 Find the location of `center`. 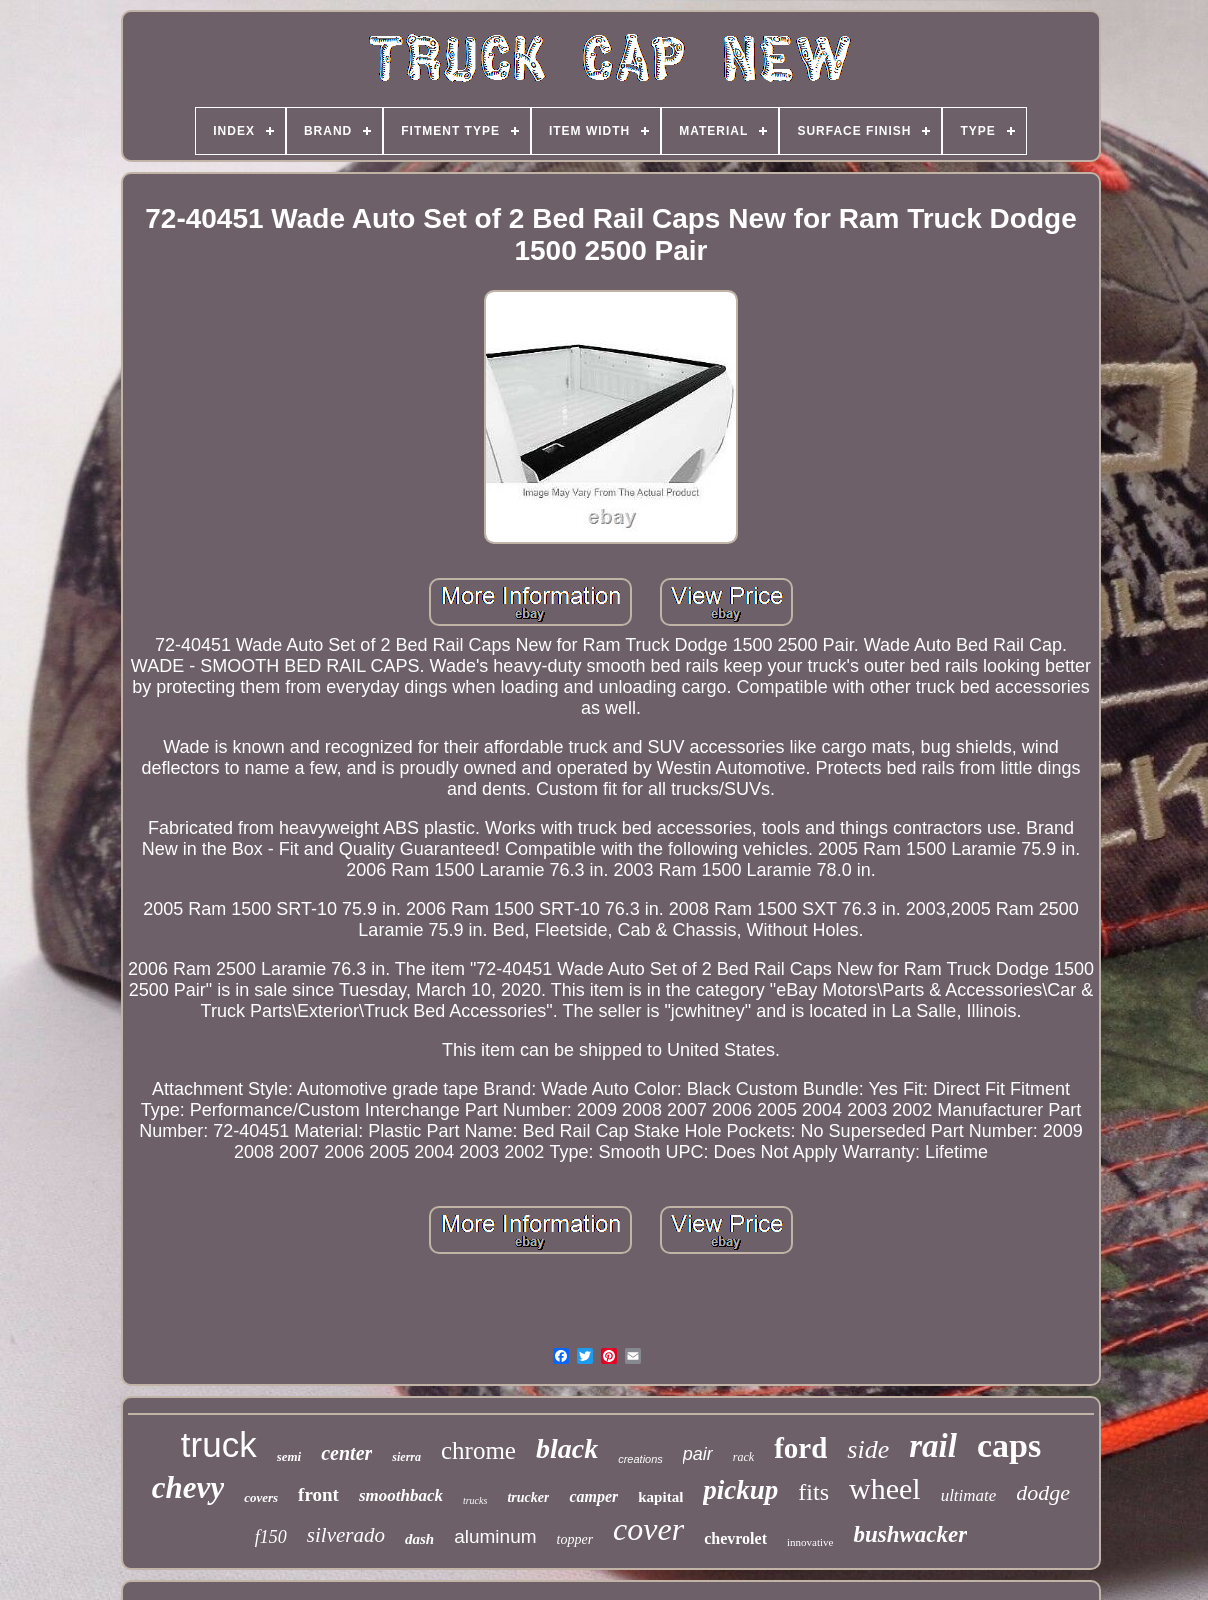

center is located at coordinates (346, 1453).